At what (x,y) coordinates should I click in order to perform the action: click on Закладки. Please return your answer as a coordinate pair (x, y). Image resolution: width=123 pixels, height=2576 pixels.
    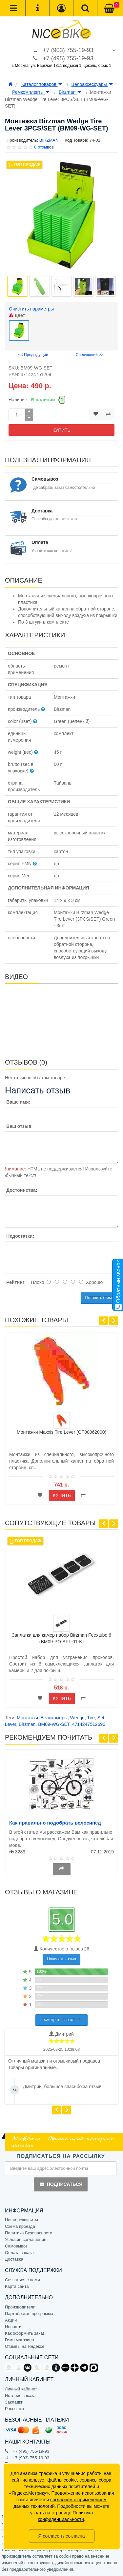
    Looking at the image, I should click on (14, 2402).